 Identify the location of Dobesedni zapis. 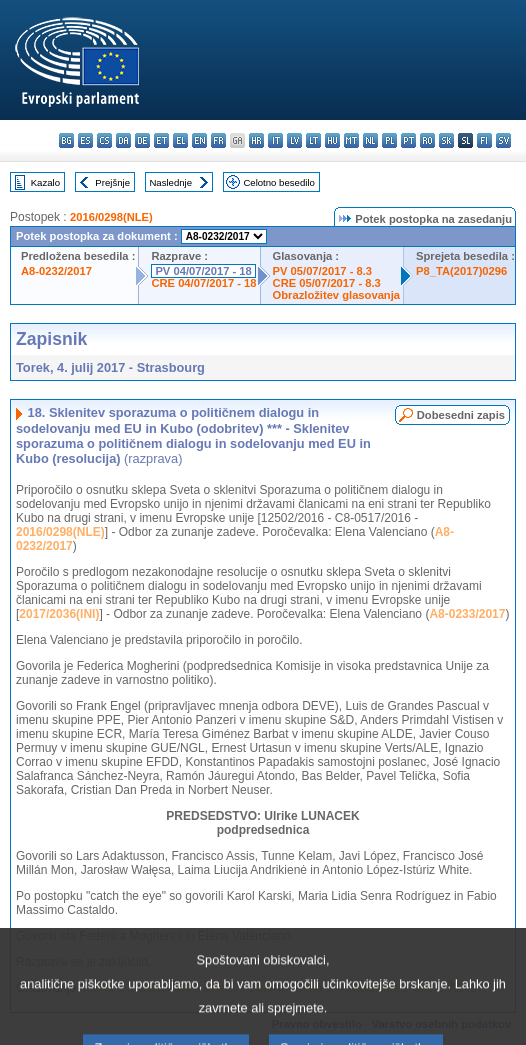
(461, 415).